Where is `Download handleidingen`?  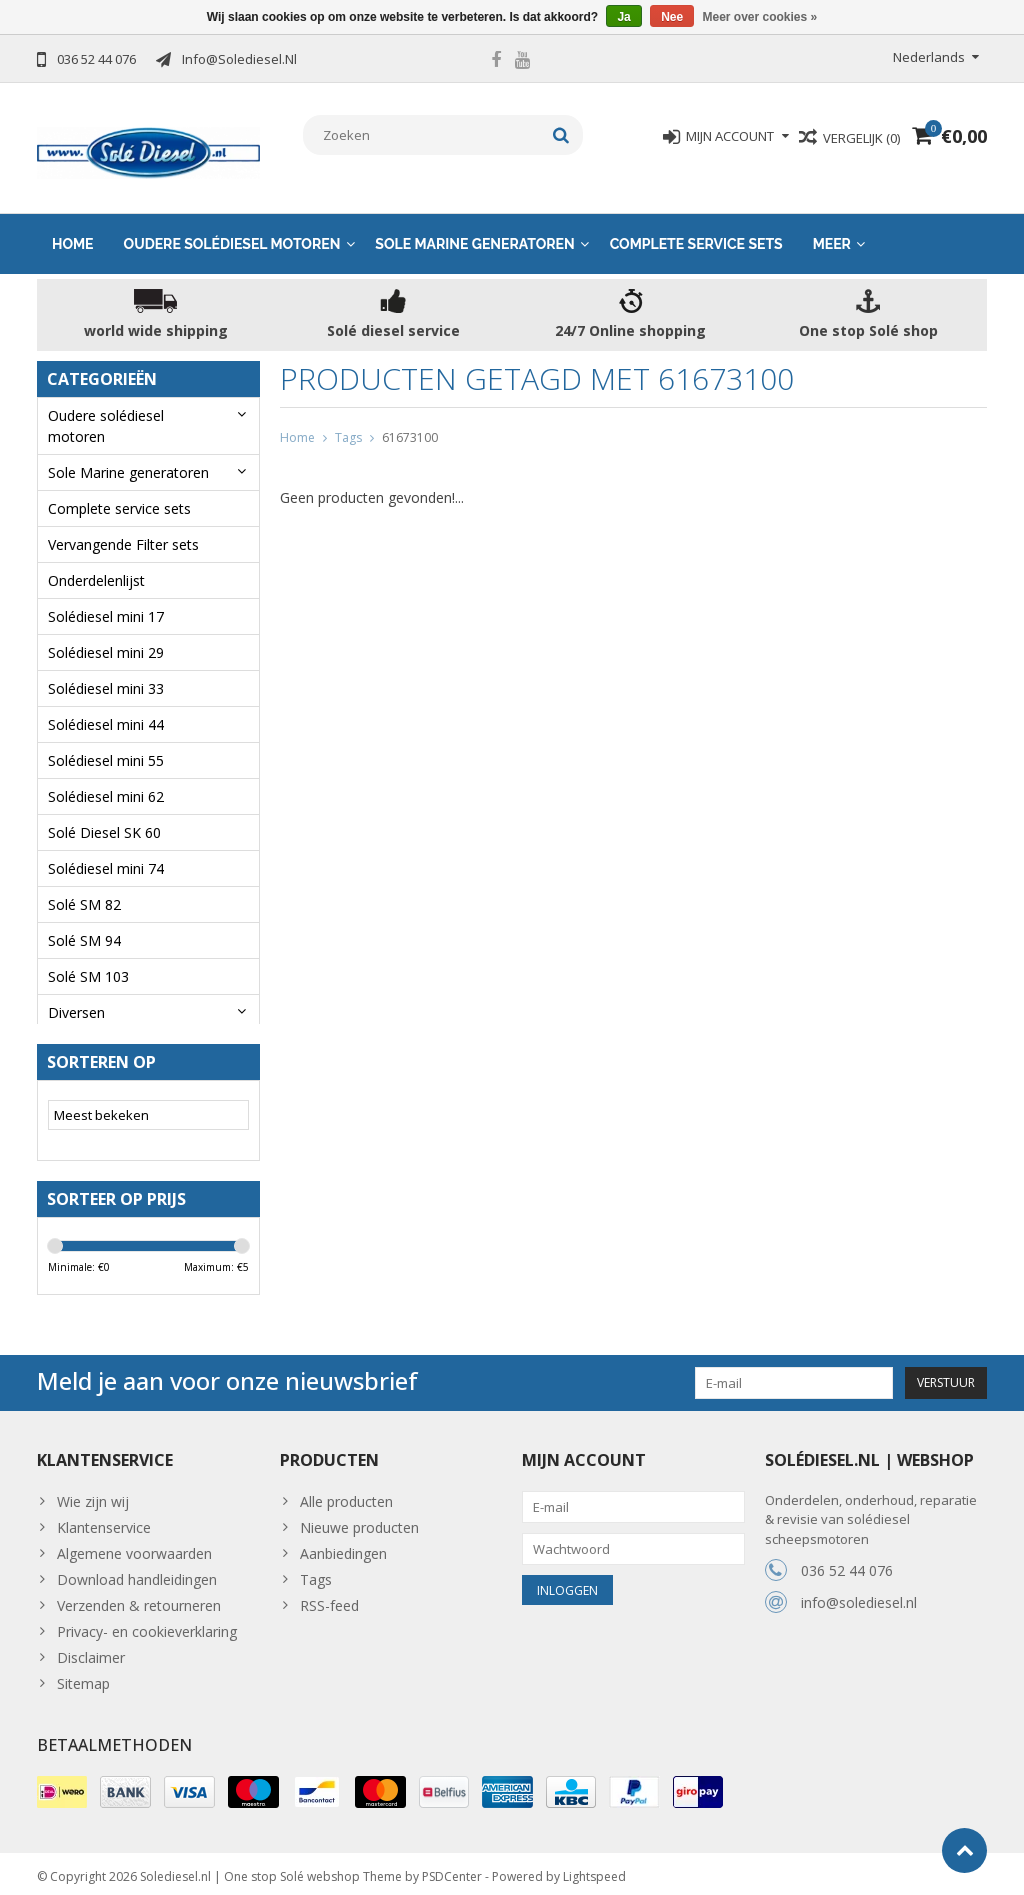
Download handleidingen is located at coordinates (137, 1570).